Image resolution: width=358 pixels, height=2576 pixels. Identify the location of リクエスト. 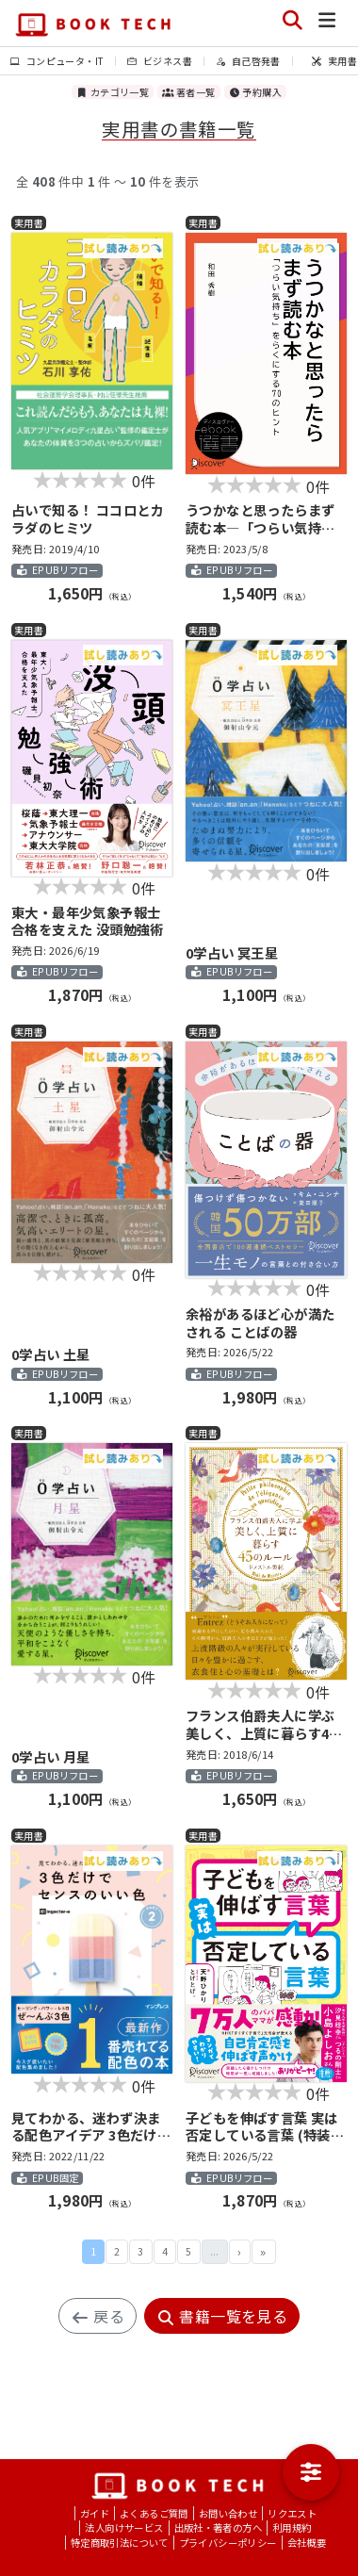
(292, 2513).